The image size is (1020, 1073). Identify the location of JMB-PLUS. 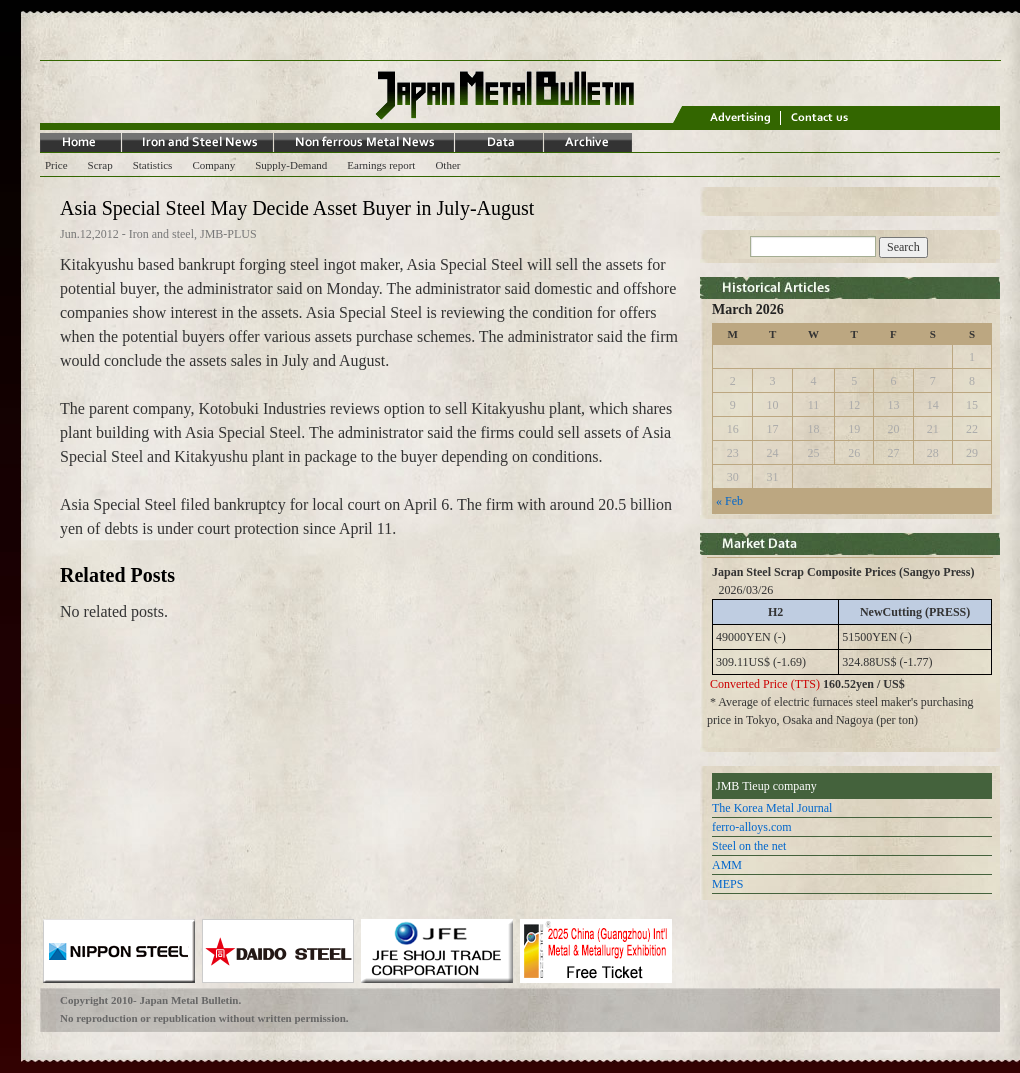
(228, 234).